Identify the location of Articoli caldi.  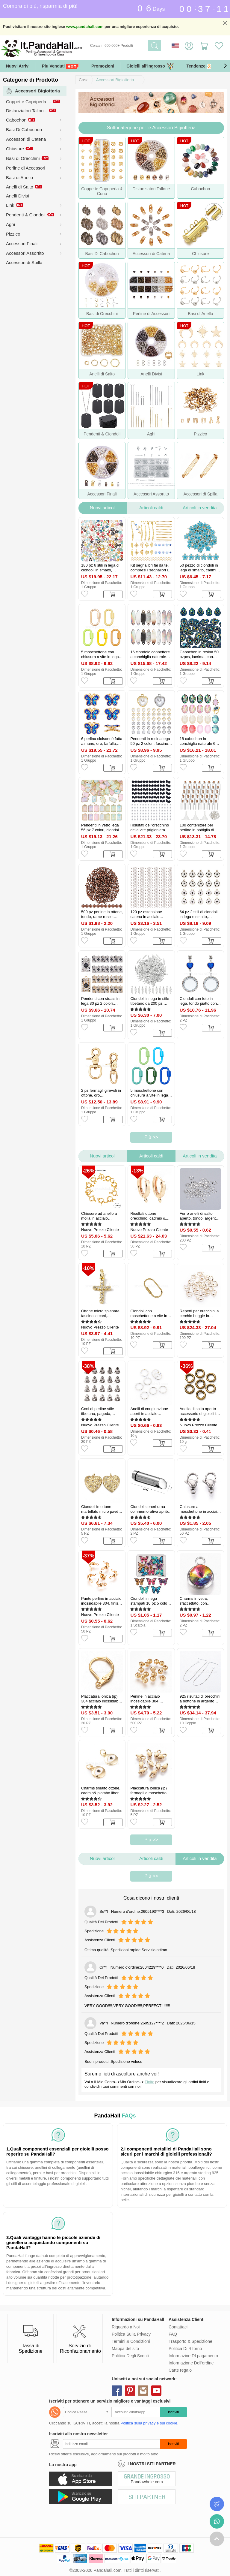
(151, 507).